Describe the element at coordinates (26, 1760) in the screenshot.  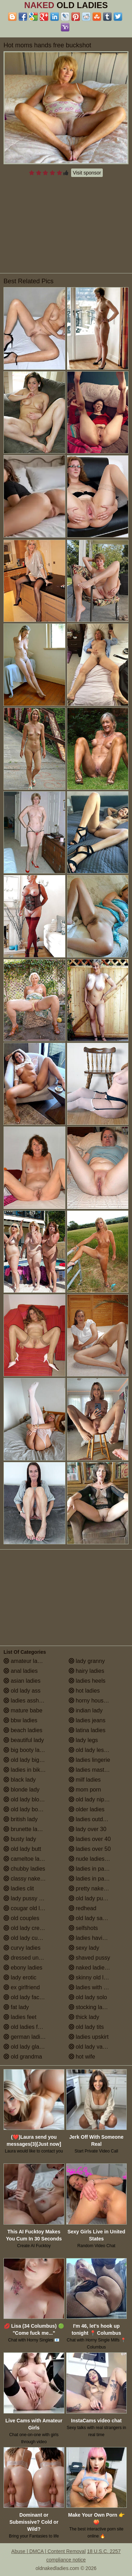
I see `old lady big tits` at that location.